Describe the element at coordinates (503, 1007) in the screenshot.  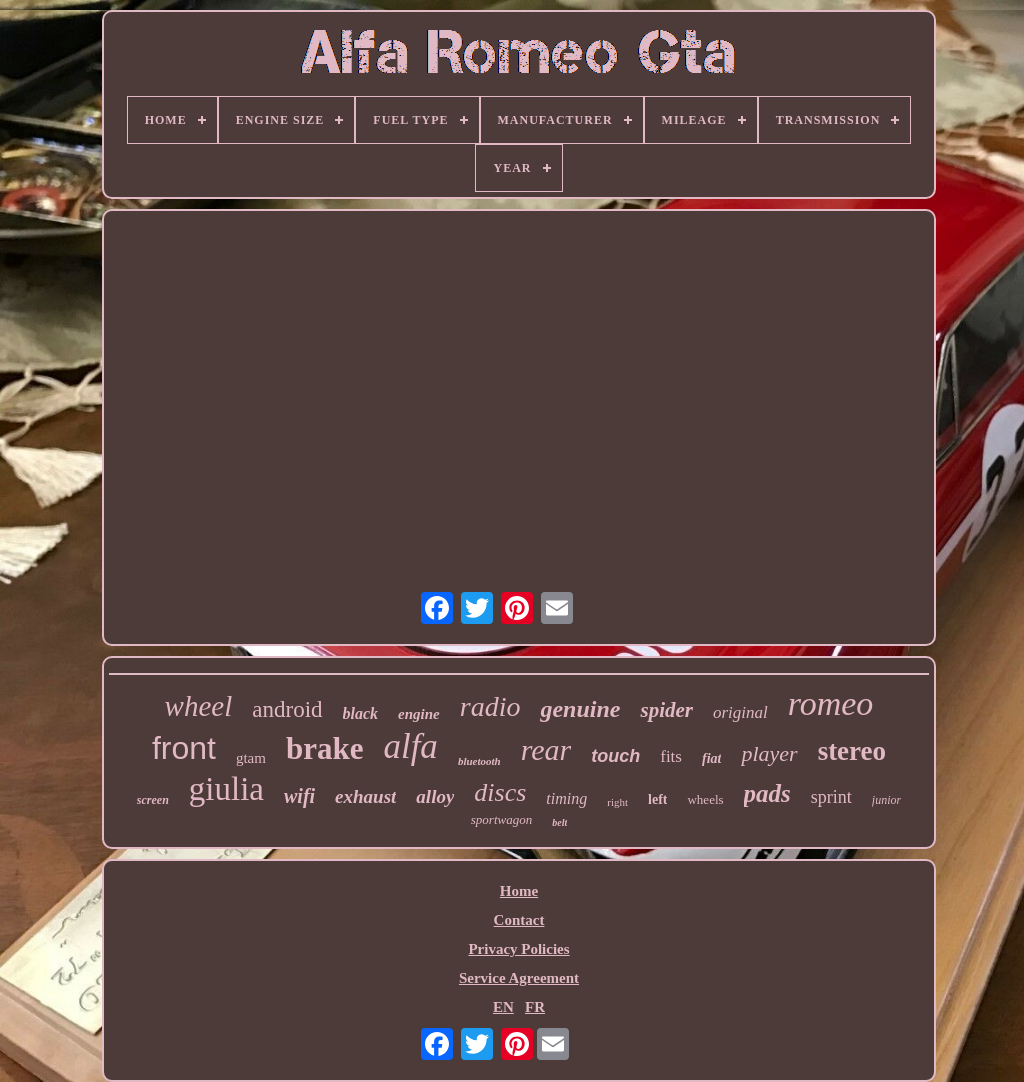
I see `EN` at that location.